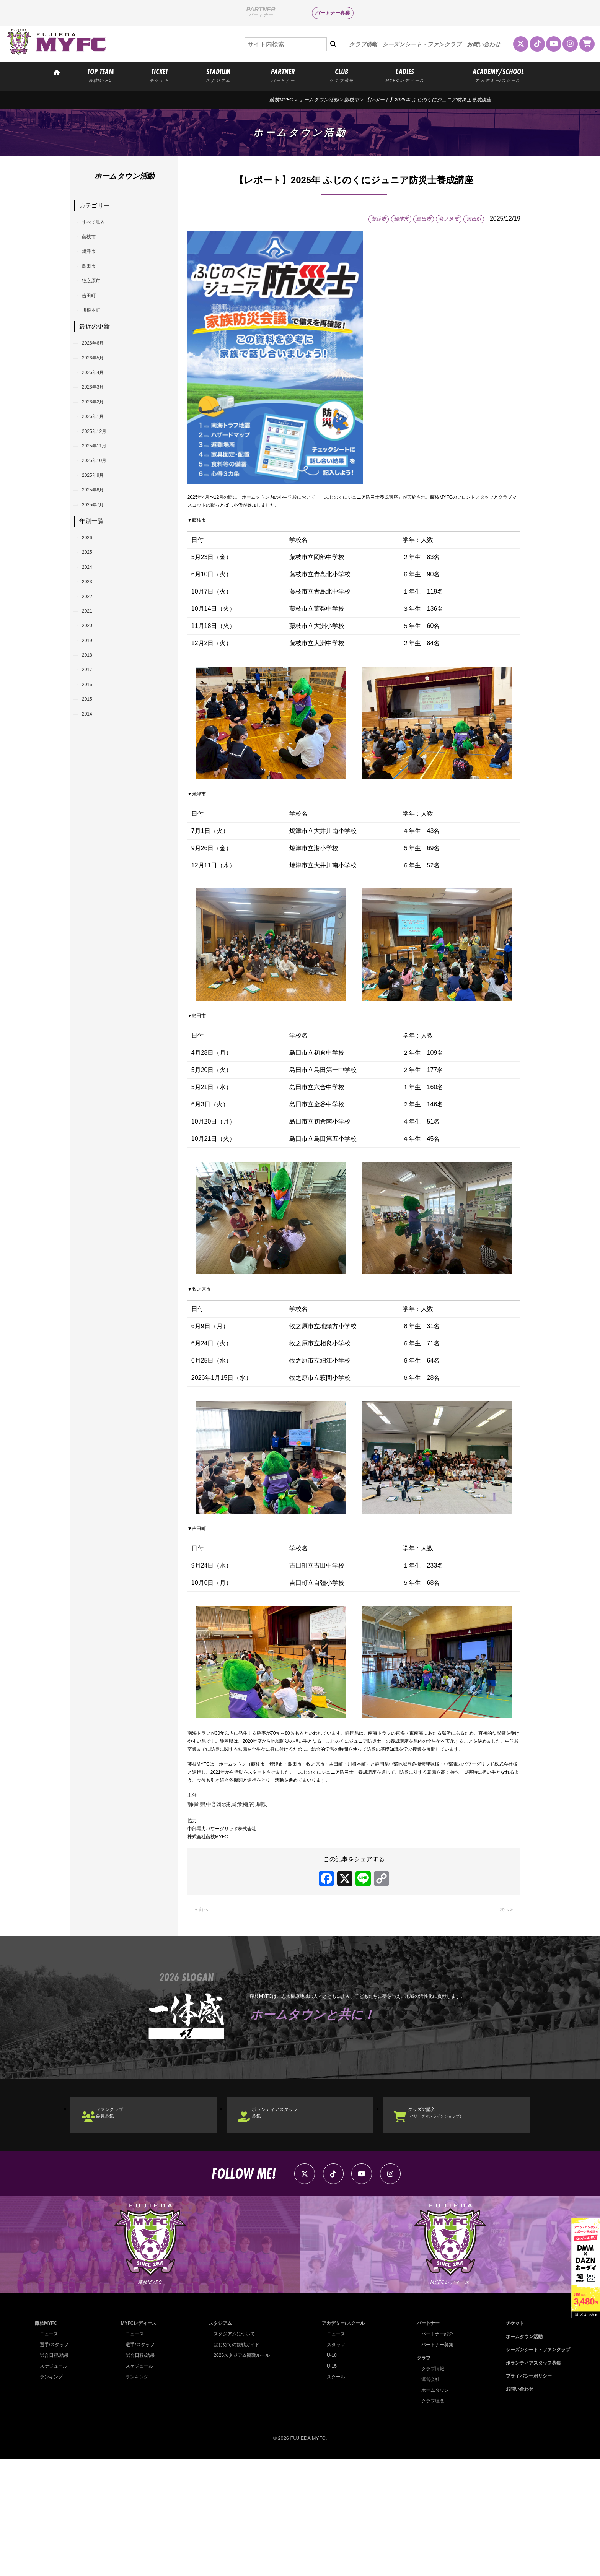  What do you see at coordinates (100, 399) in the screenshot?
I see `2026年5月` at bounding box center [100, 399].